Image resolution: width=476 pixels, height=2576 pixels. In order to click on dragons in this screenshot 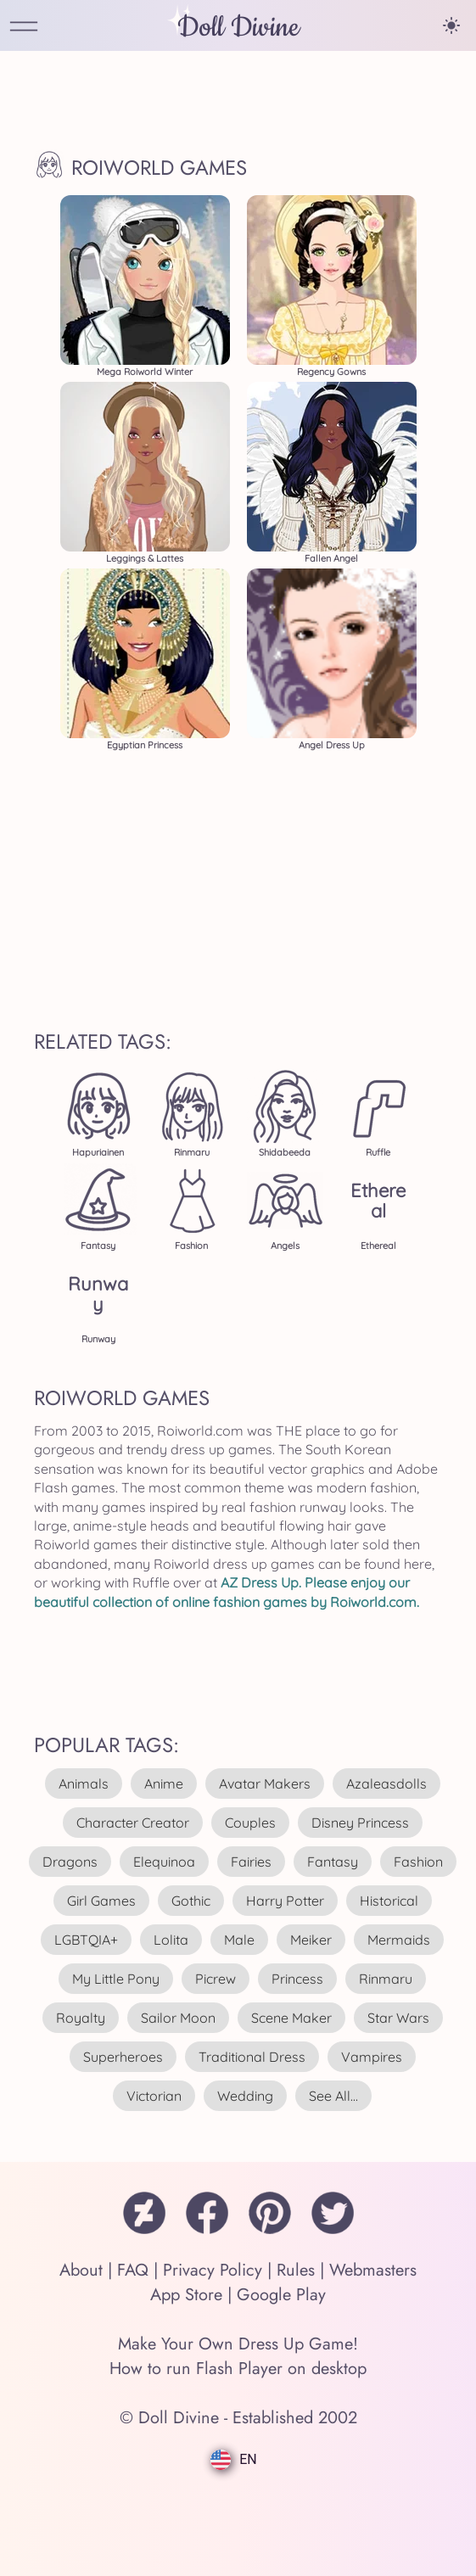, I will do `click(70, 1861)`.